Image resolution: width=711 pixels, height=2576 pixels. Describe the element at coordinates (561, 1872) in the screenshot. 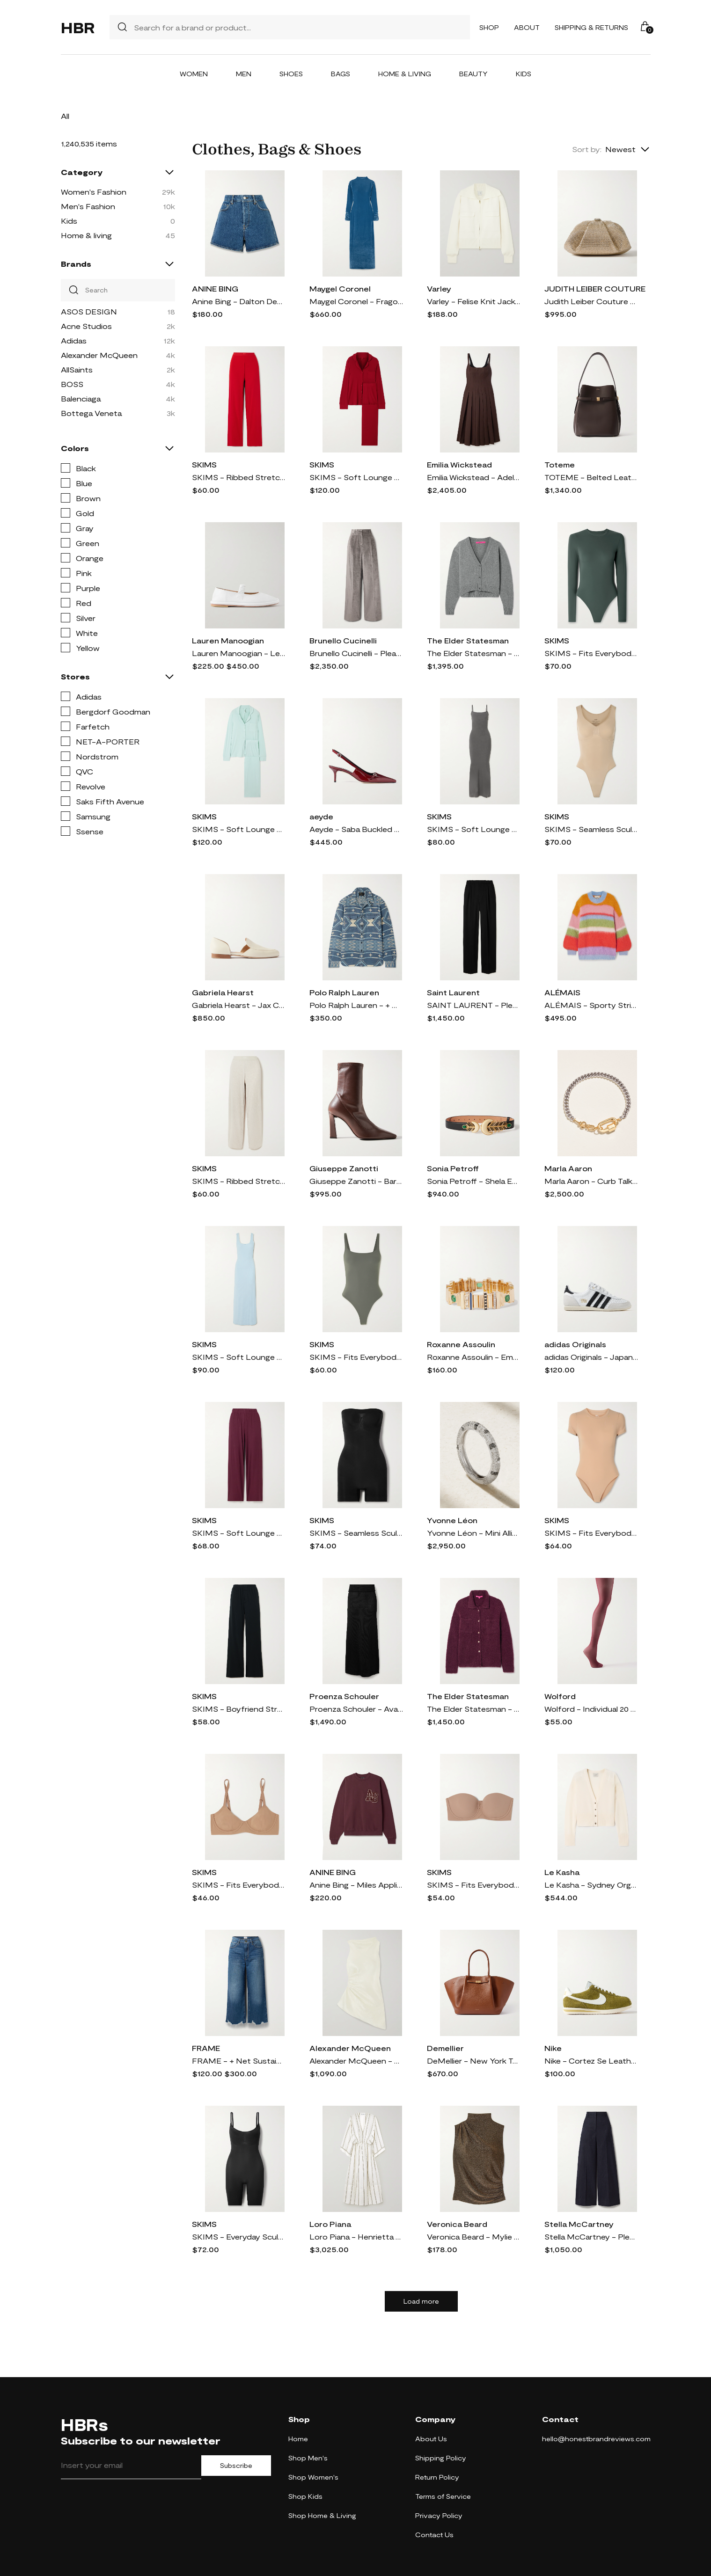

I see `Le Kasha` at that location.